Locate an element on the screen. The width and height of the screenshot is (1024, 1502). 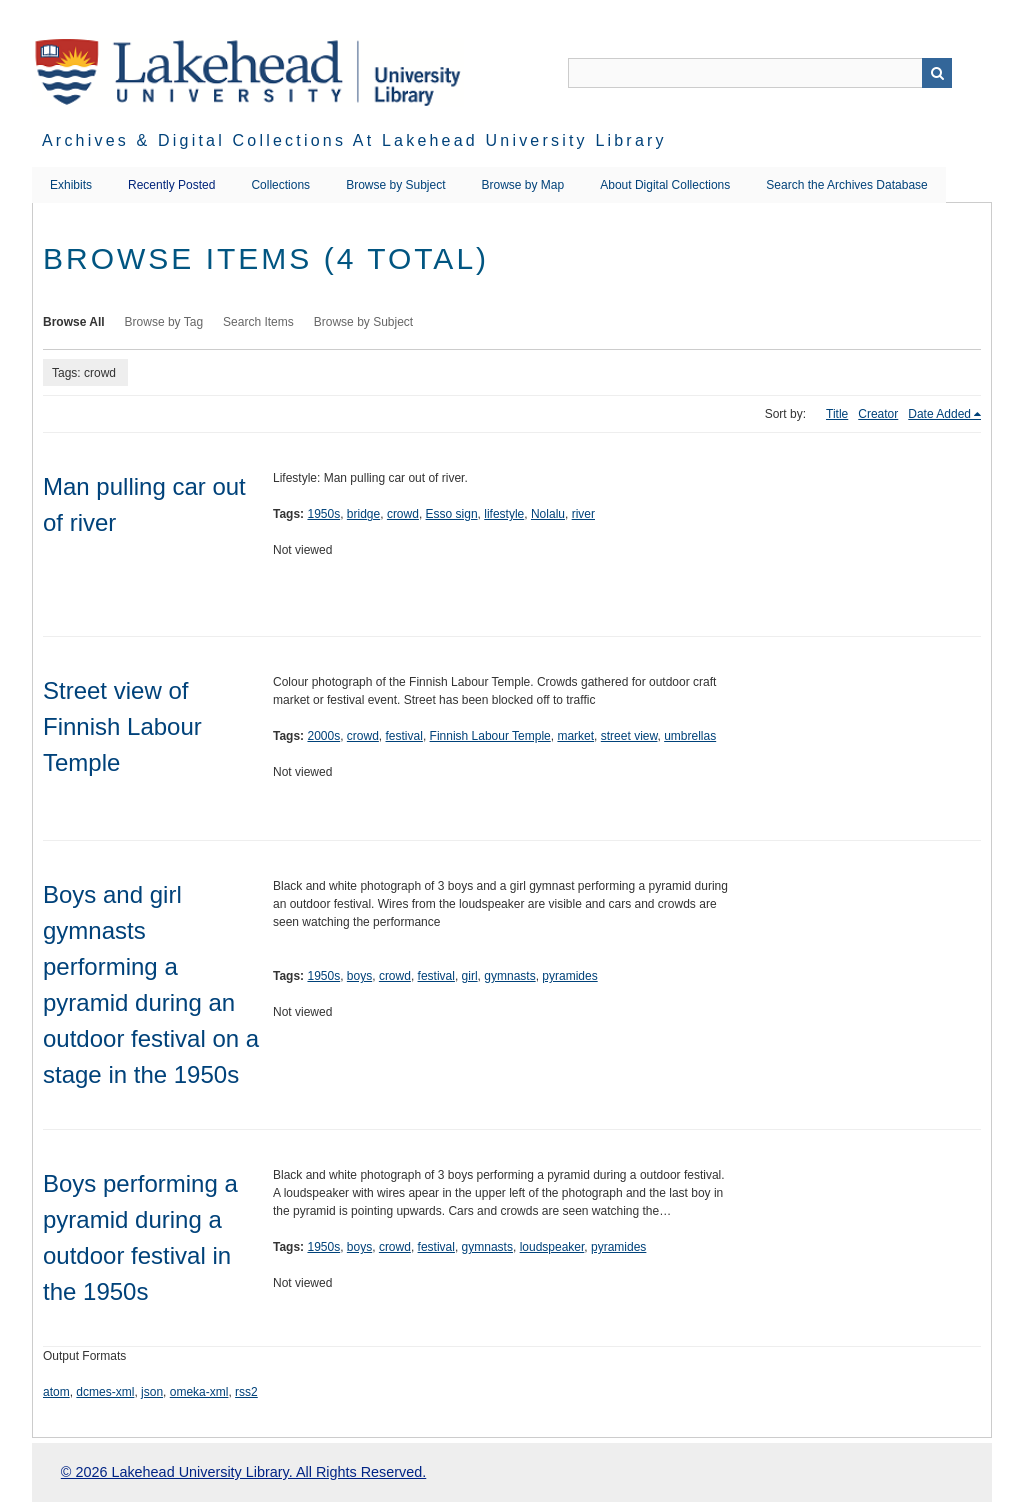
river is located at coordinates (583, 514).